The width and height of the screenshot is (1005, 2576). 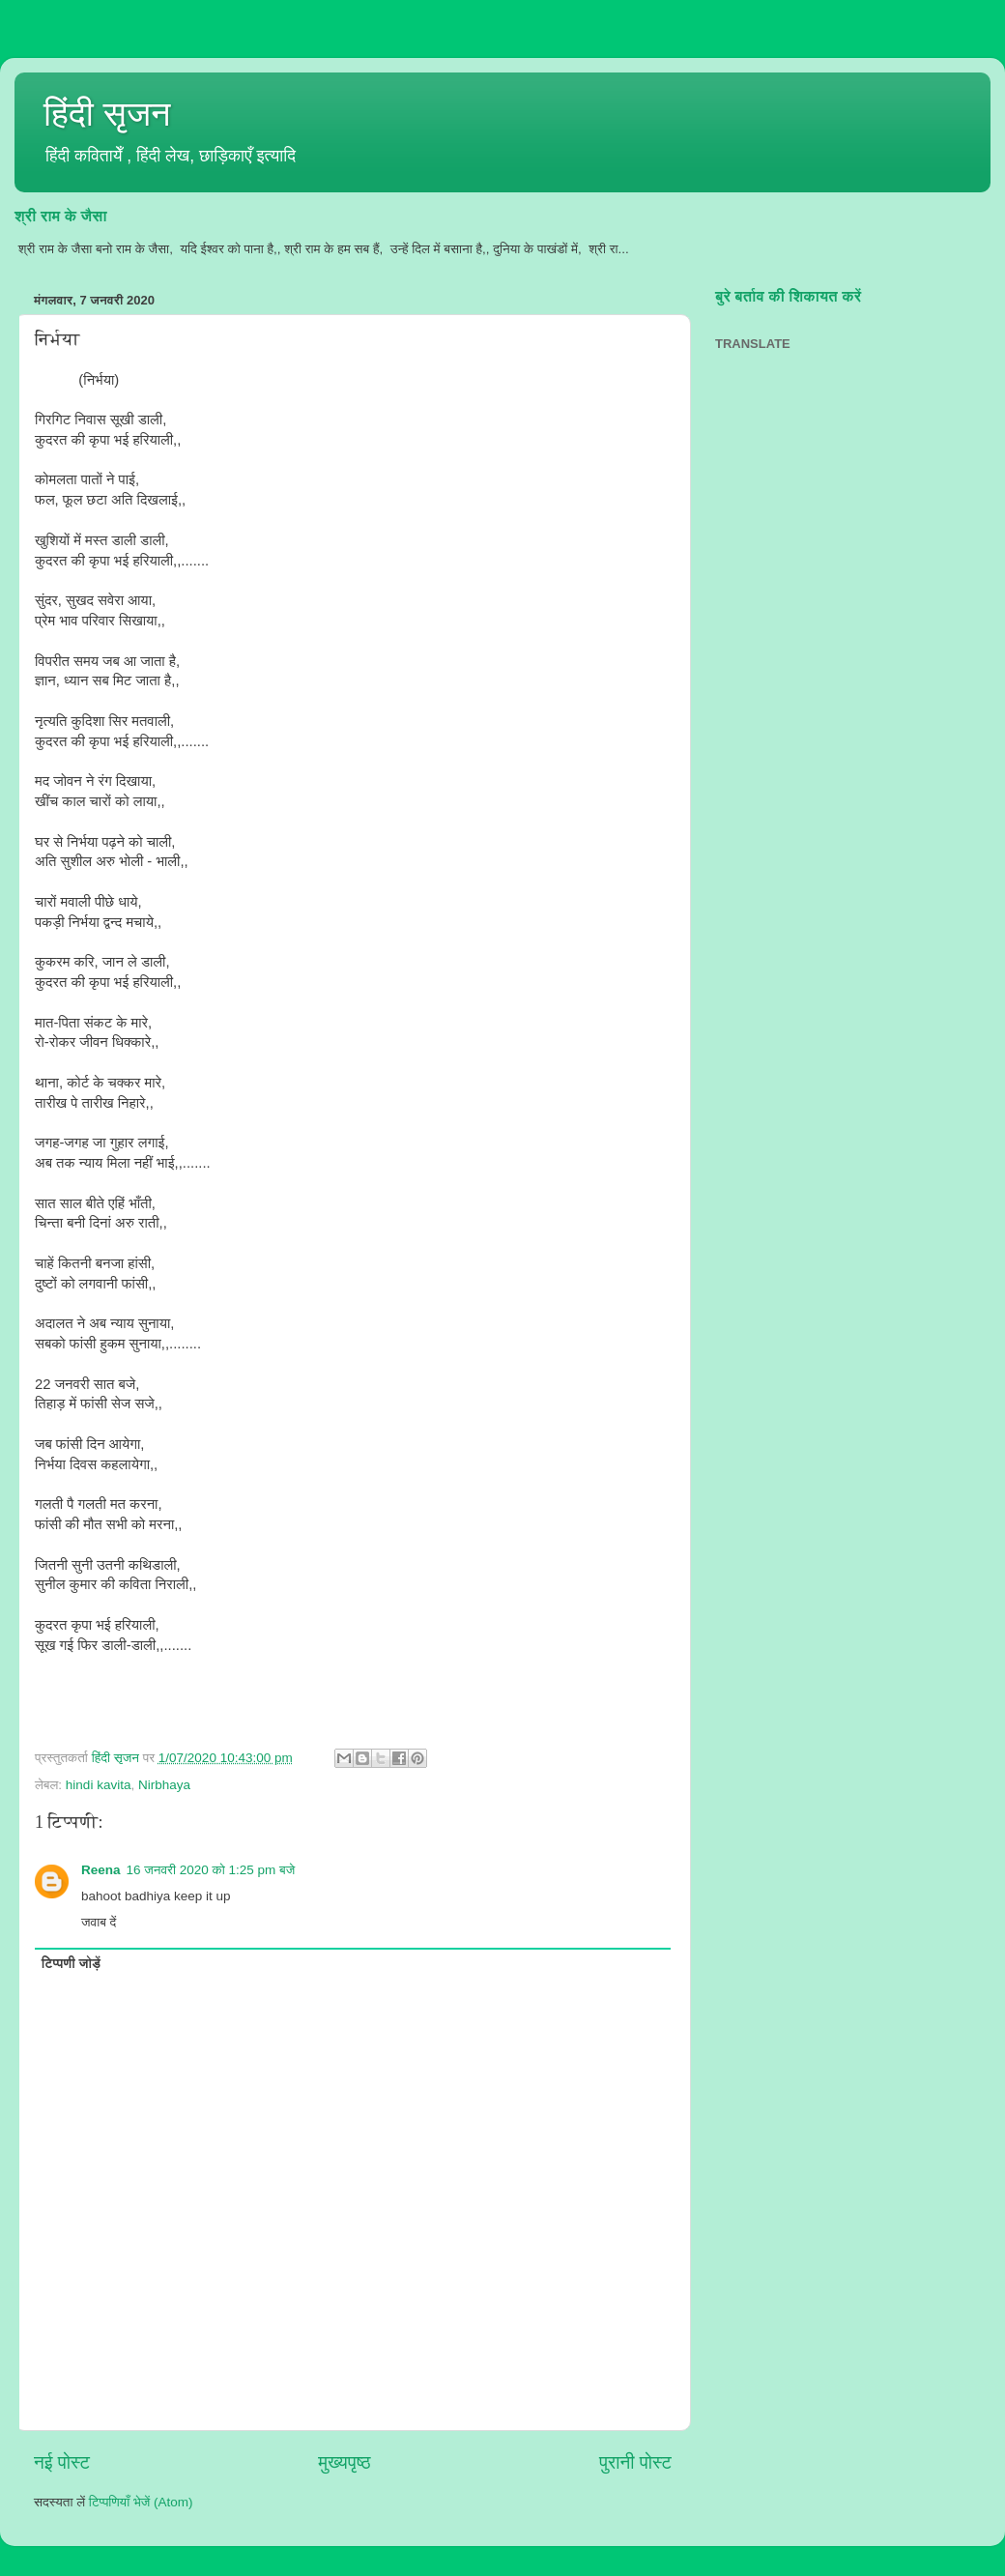 What do you see at coordinates (60, 216) in the screenshot?
I see `श्री राम के जैसा` at bounding box center [60, 216].